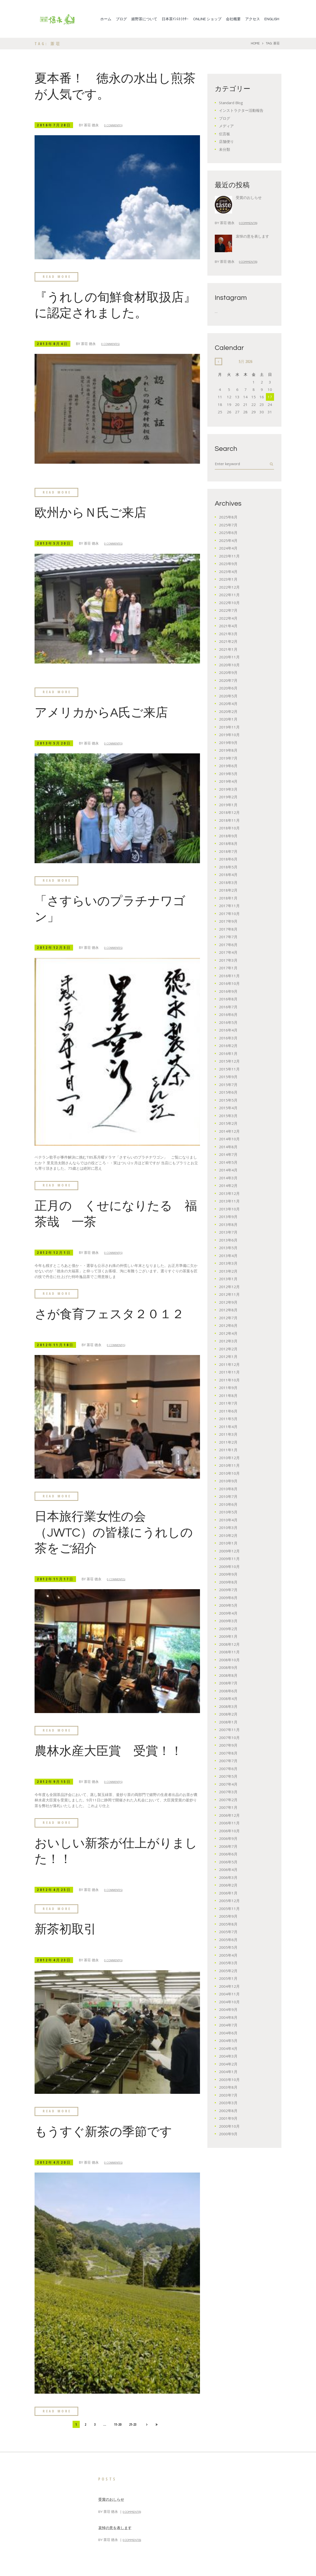 This screenshot has width=316, height=2576. What do you see at coordinates (228, 1271) in the screenshot?
I see `2013年2月` at bounding box center [228, 1271].